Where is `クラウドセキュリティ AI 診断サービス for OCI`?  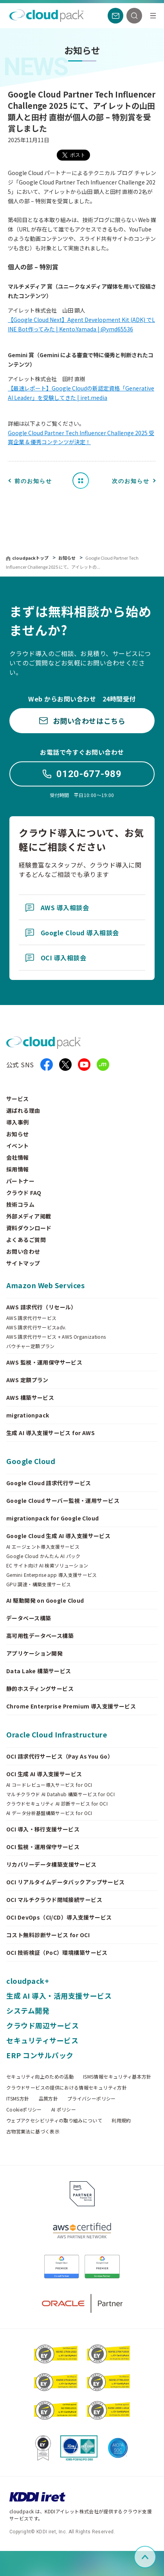
クラウドセキュリティ AI 診断サービス for OCI is located at coordinates (57, 1803).